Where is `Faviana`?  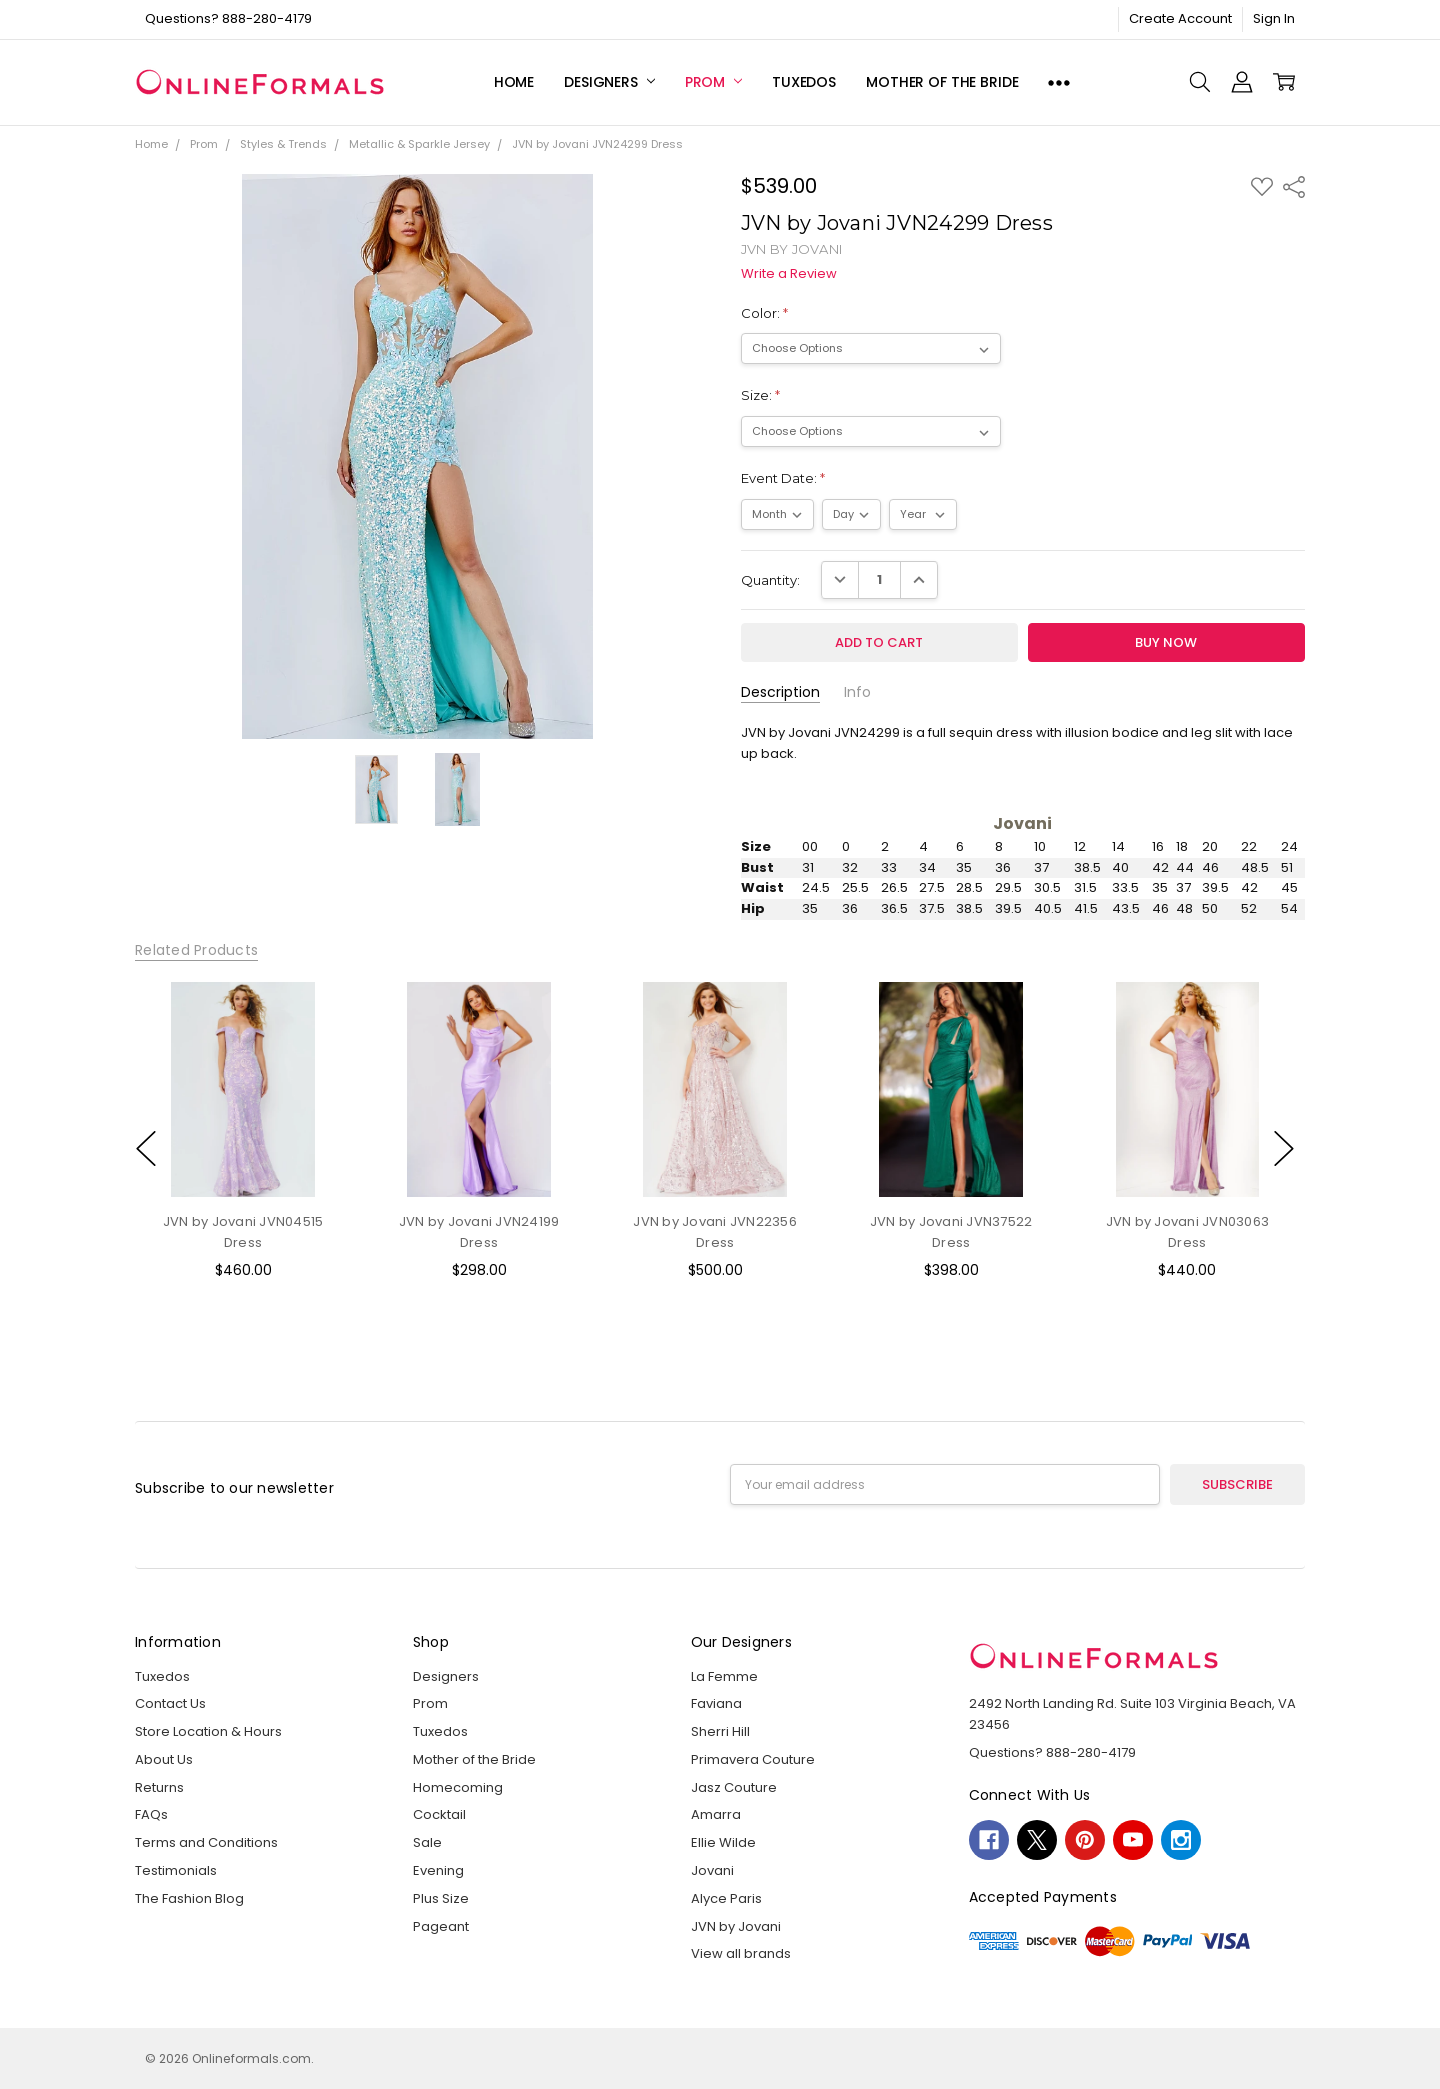
Faviana is located at coordinates (716, 1703).